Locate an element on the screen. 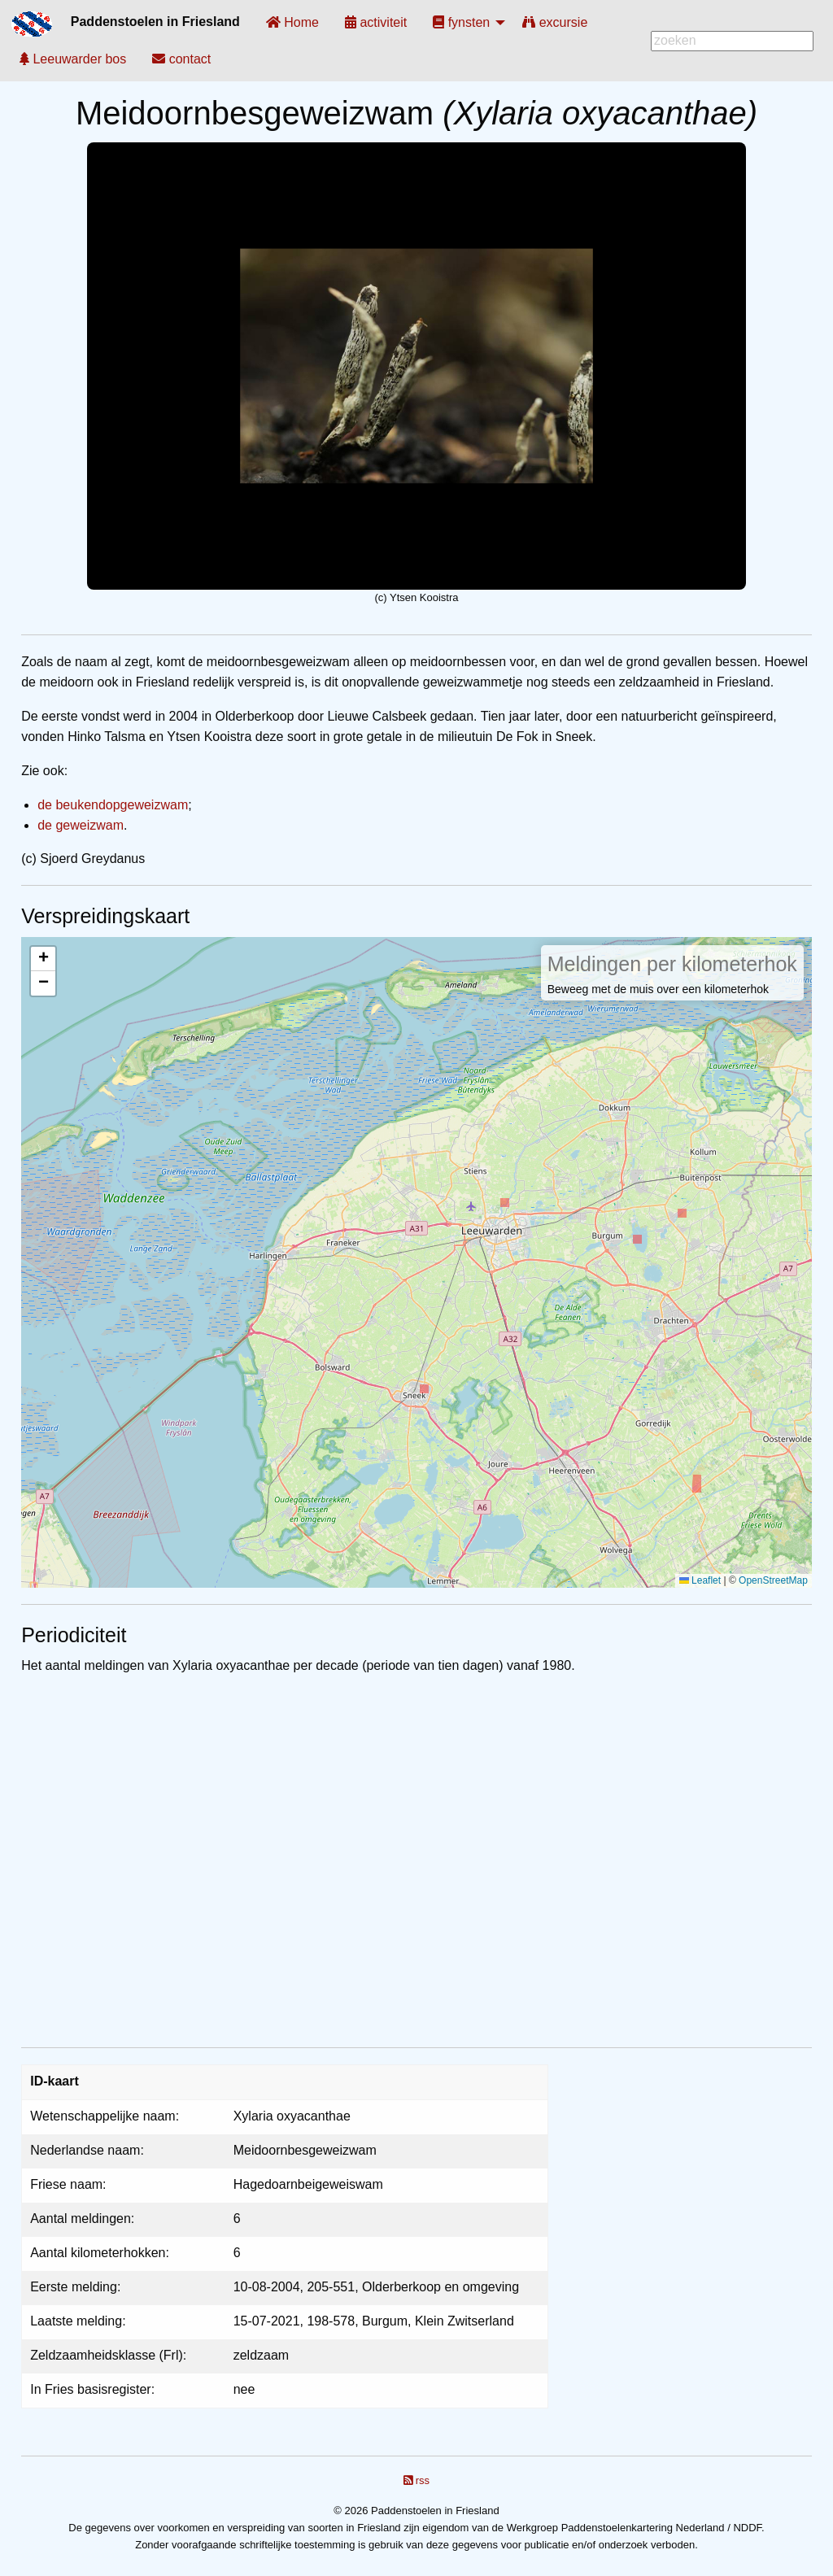 Image resolution: width=833 pixels, height=2576 pixels. de geweizwam is located at coordinates (80, 825).